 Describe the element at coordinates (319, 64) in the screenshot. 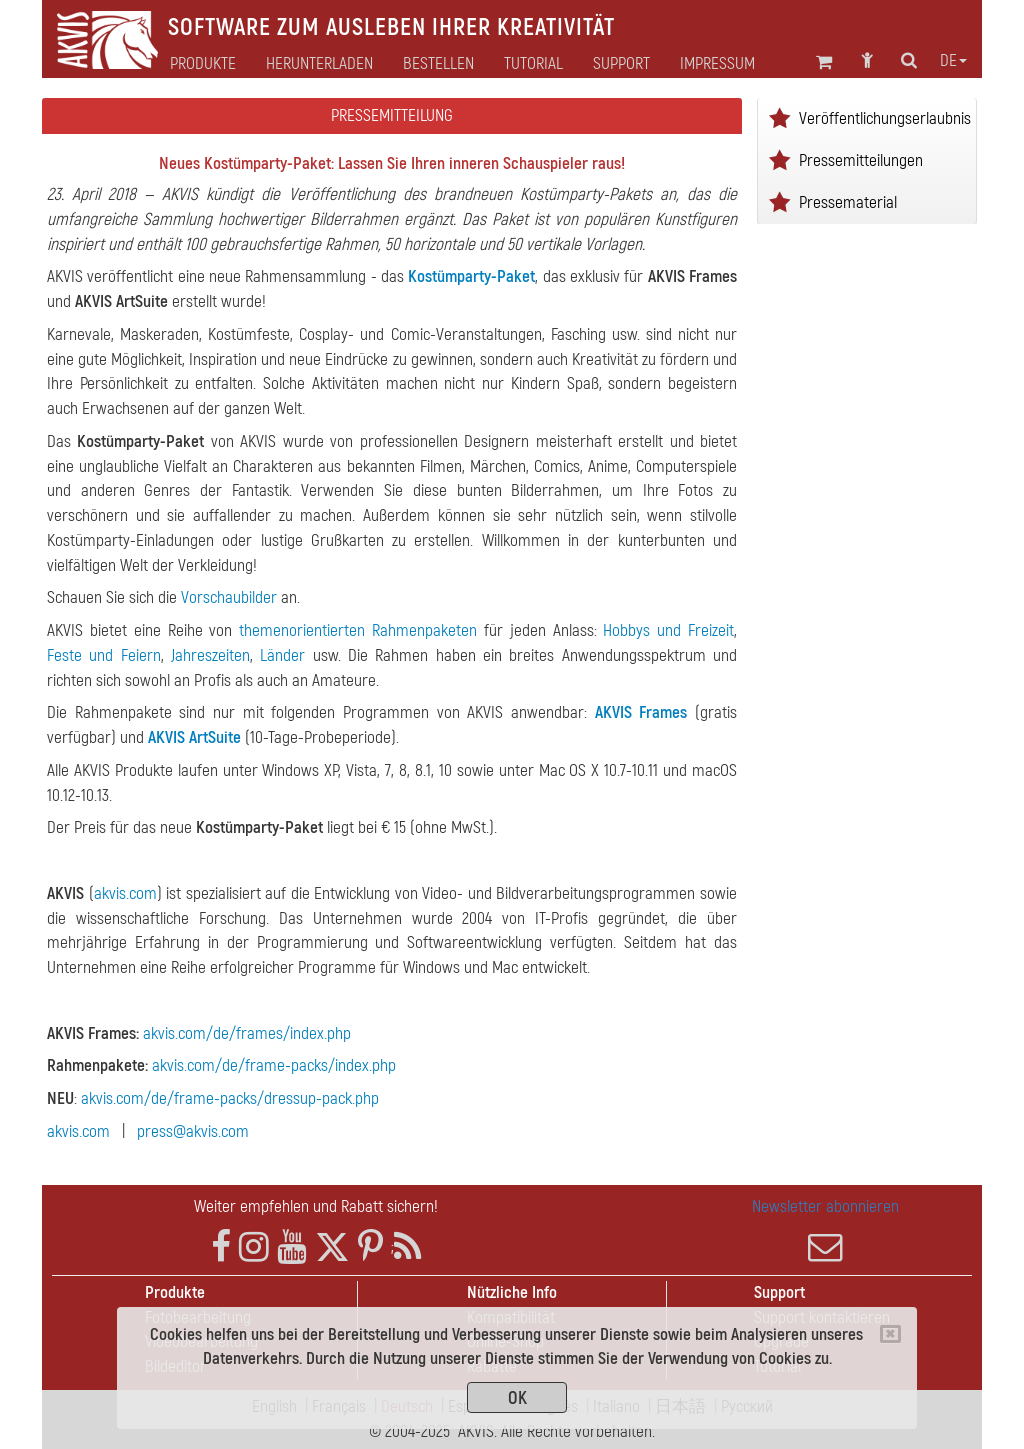

I see `Herunterladen` at that location.